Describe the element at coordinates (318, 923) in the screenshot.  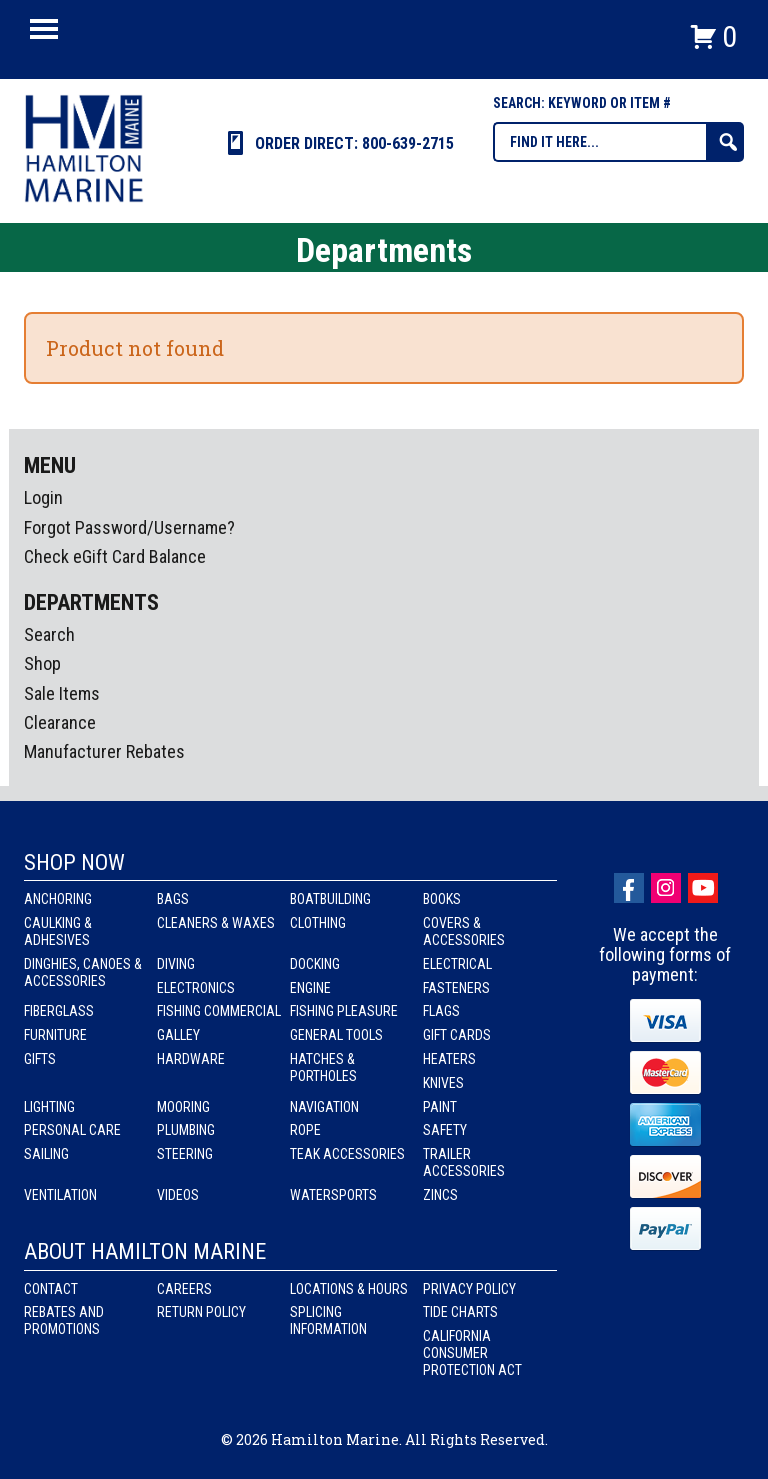
I see `Clothing` at that location.